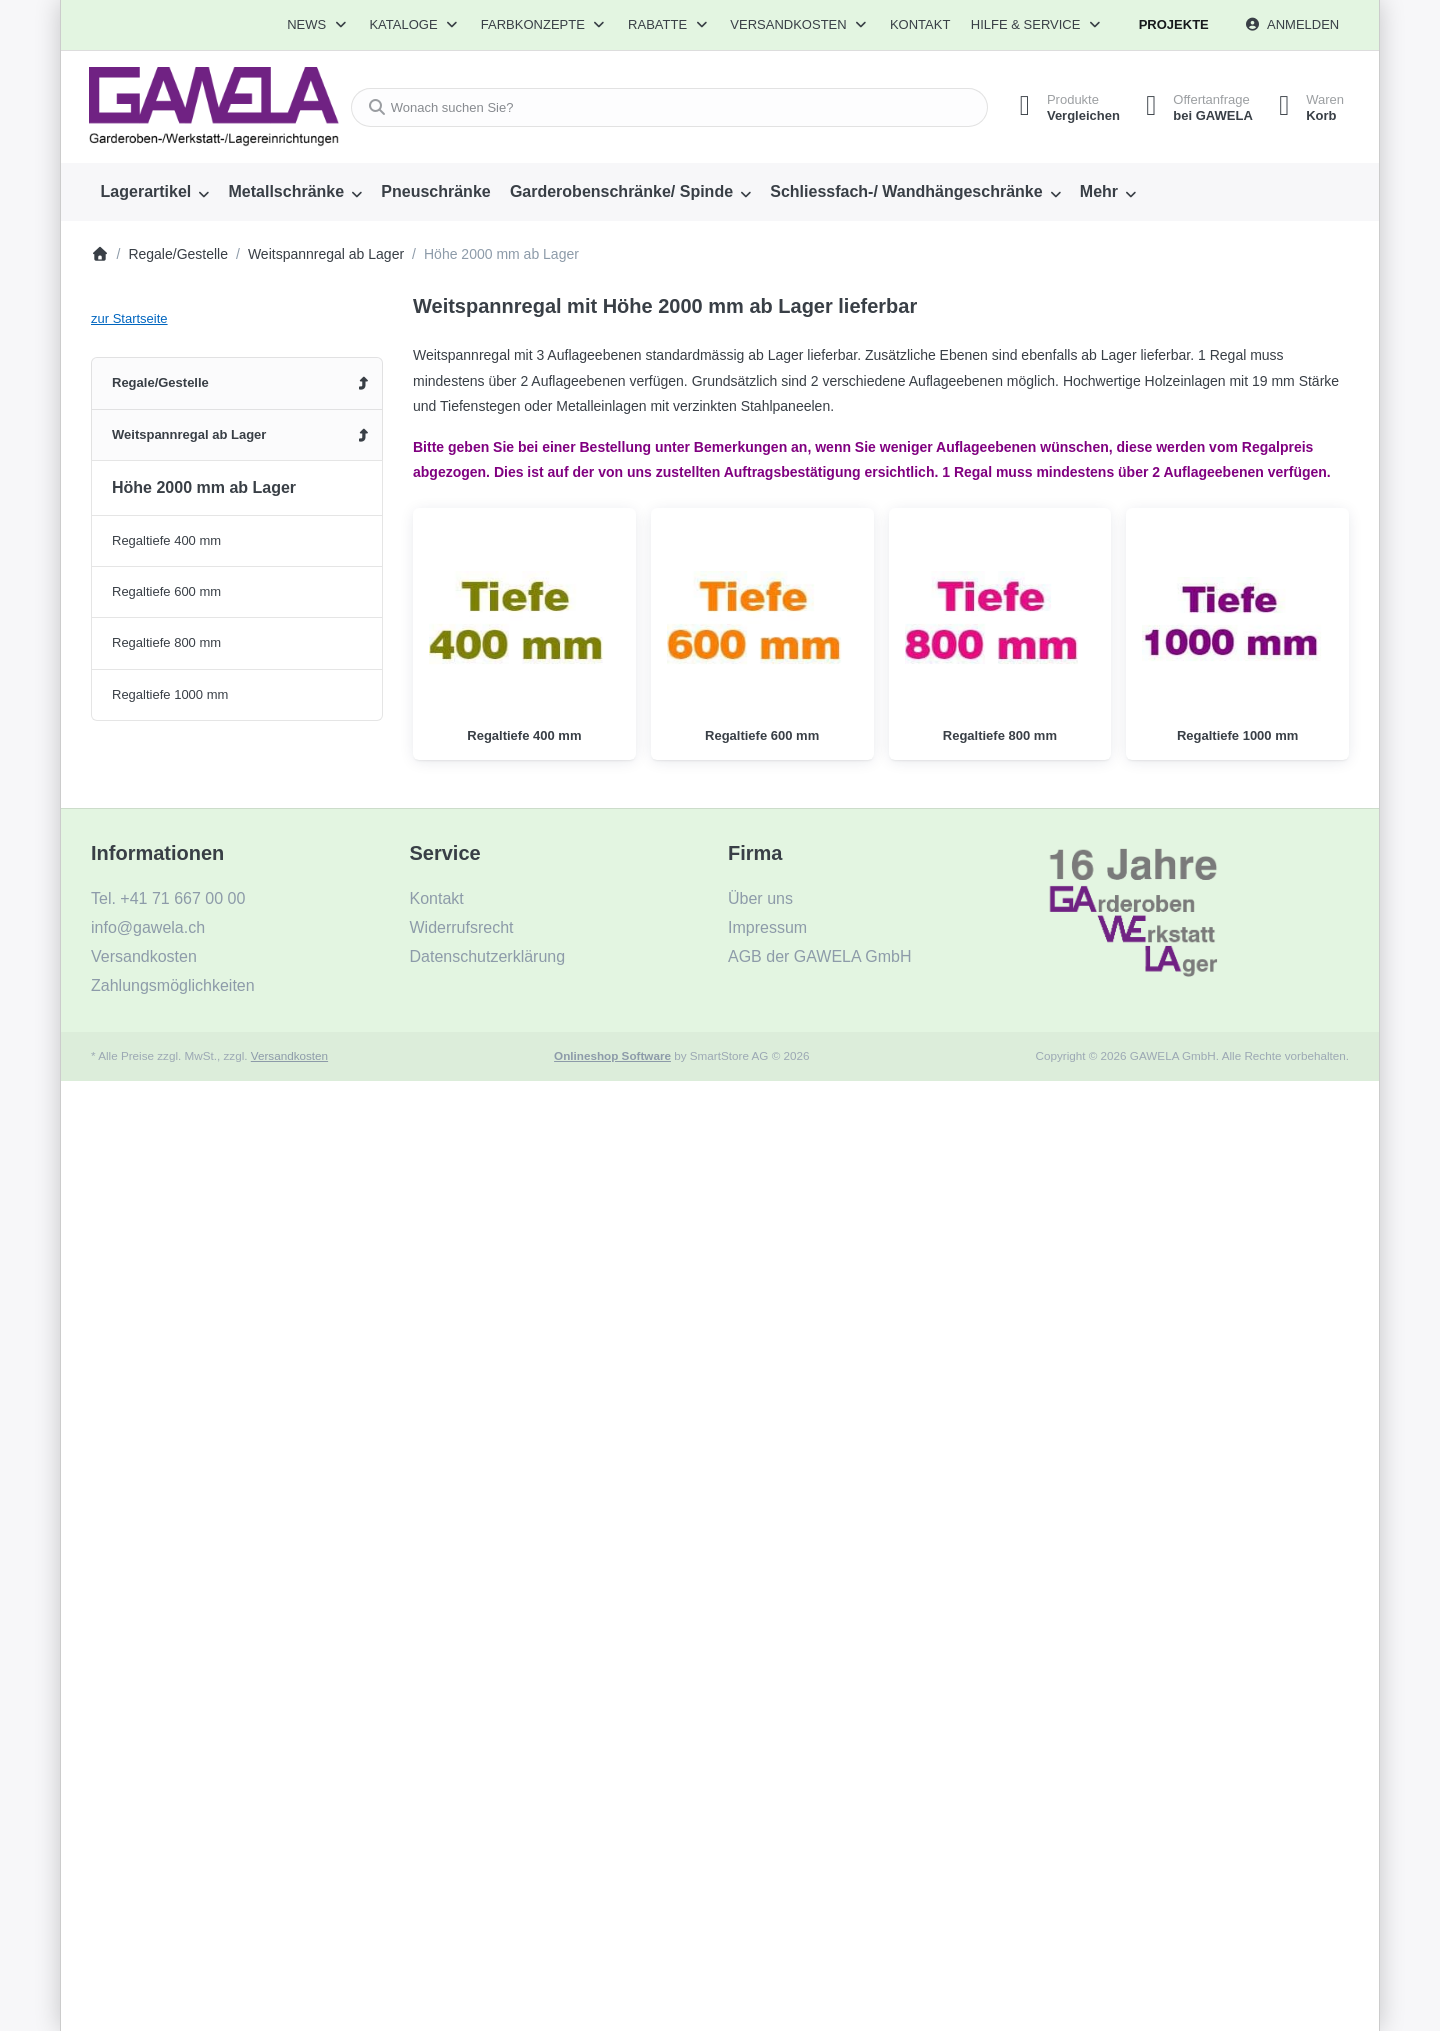 Image resolution: width=1440 pixels, height=2031 pixels. What do you see at coordinates (289, 1055) in the screenshot?
I see `Versandkosten` at bounding box center [289, 1055].